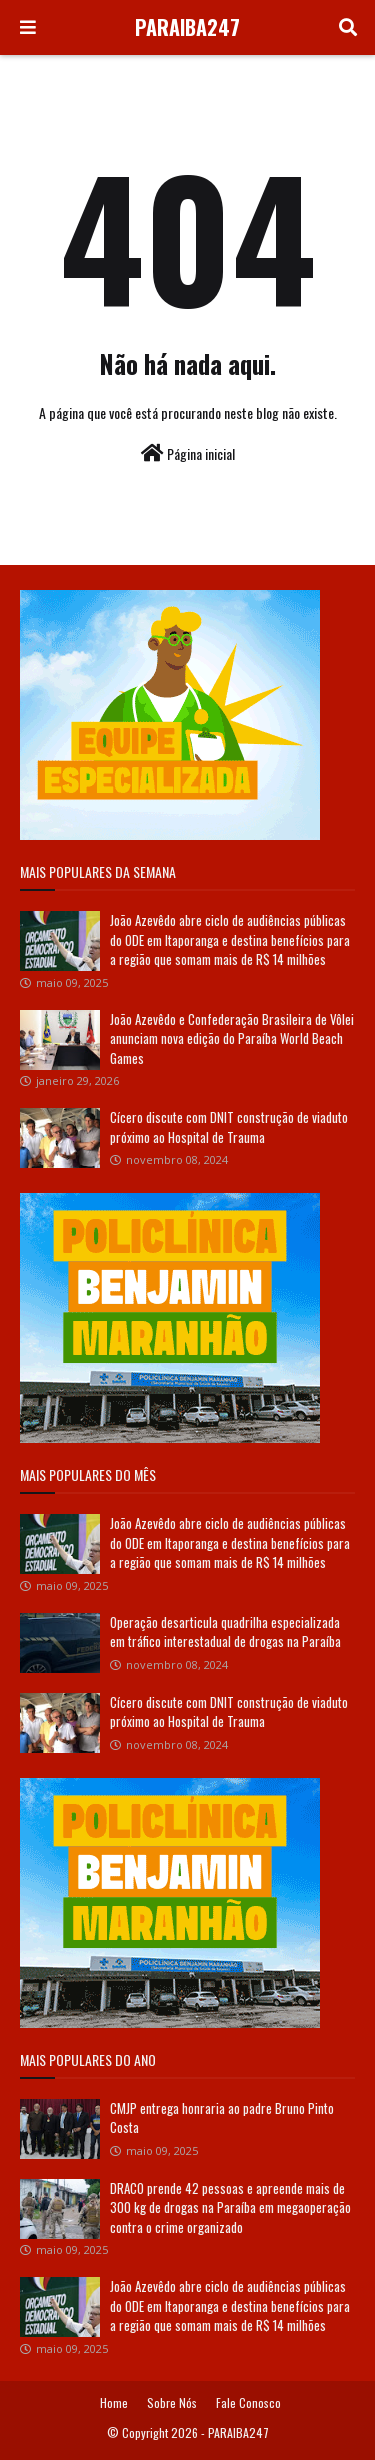 This screenshot has width=375, height=2460. Describe the element at coordinates (232, 1038) in the screenshot. I see `João Azevêdo e Confederação Brasileira de Vôlei anunciam nova edição do Paraíba World Beach Games` at that location.